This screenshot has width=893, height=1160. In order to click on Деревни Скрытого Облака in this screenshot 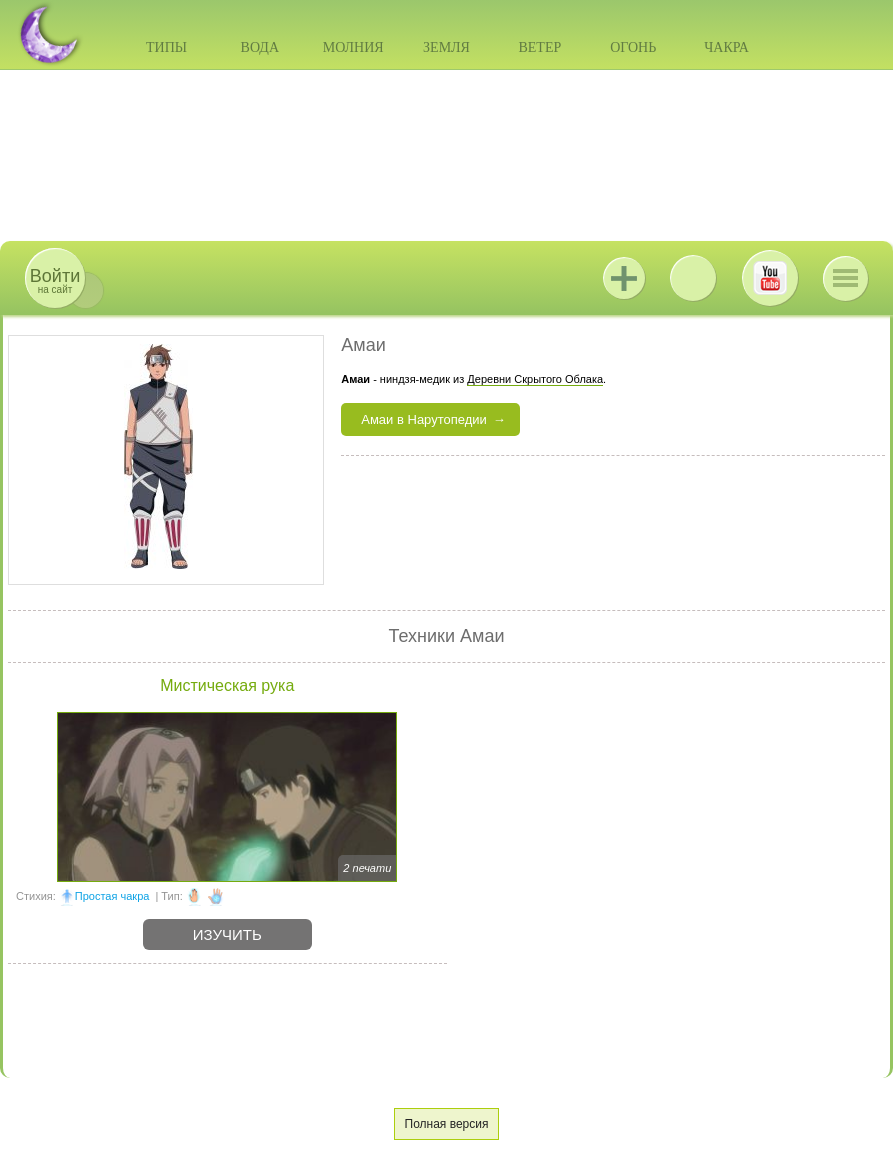, I will do `click(535, 379)`.